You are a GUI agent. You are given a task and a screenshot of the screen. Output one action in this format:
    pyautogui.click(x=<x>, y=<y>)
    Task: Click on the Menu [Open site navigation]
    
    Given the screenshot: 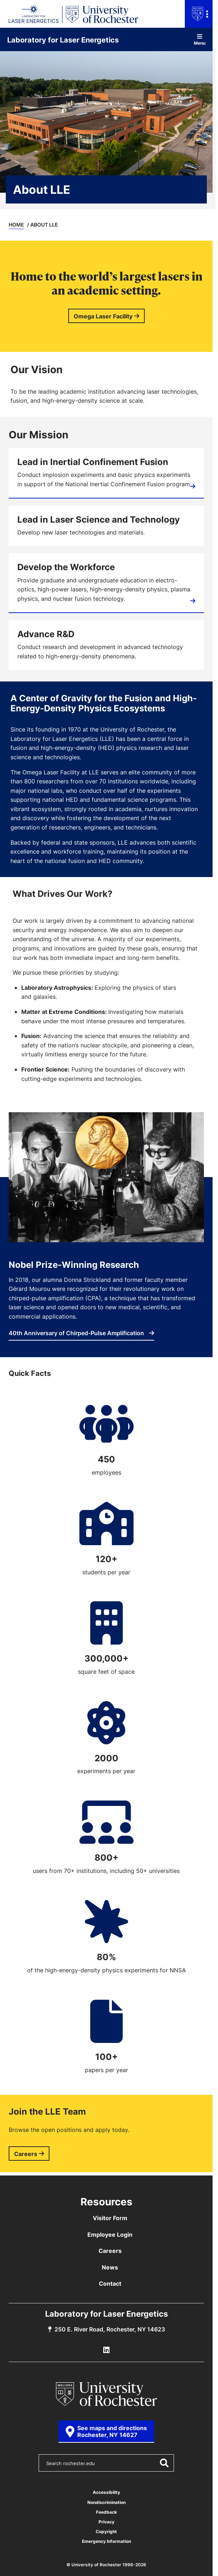 What is the action you would take?
    pyautogui.click(x=199, y=39)
    